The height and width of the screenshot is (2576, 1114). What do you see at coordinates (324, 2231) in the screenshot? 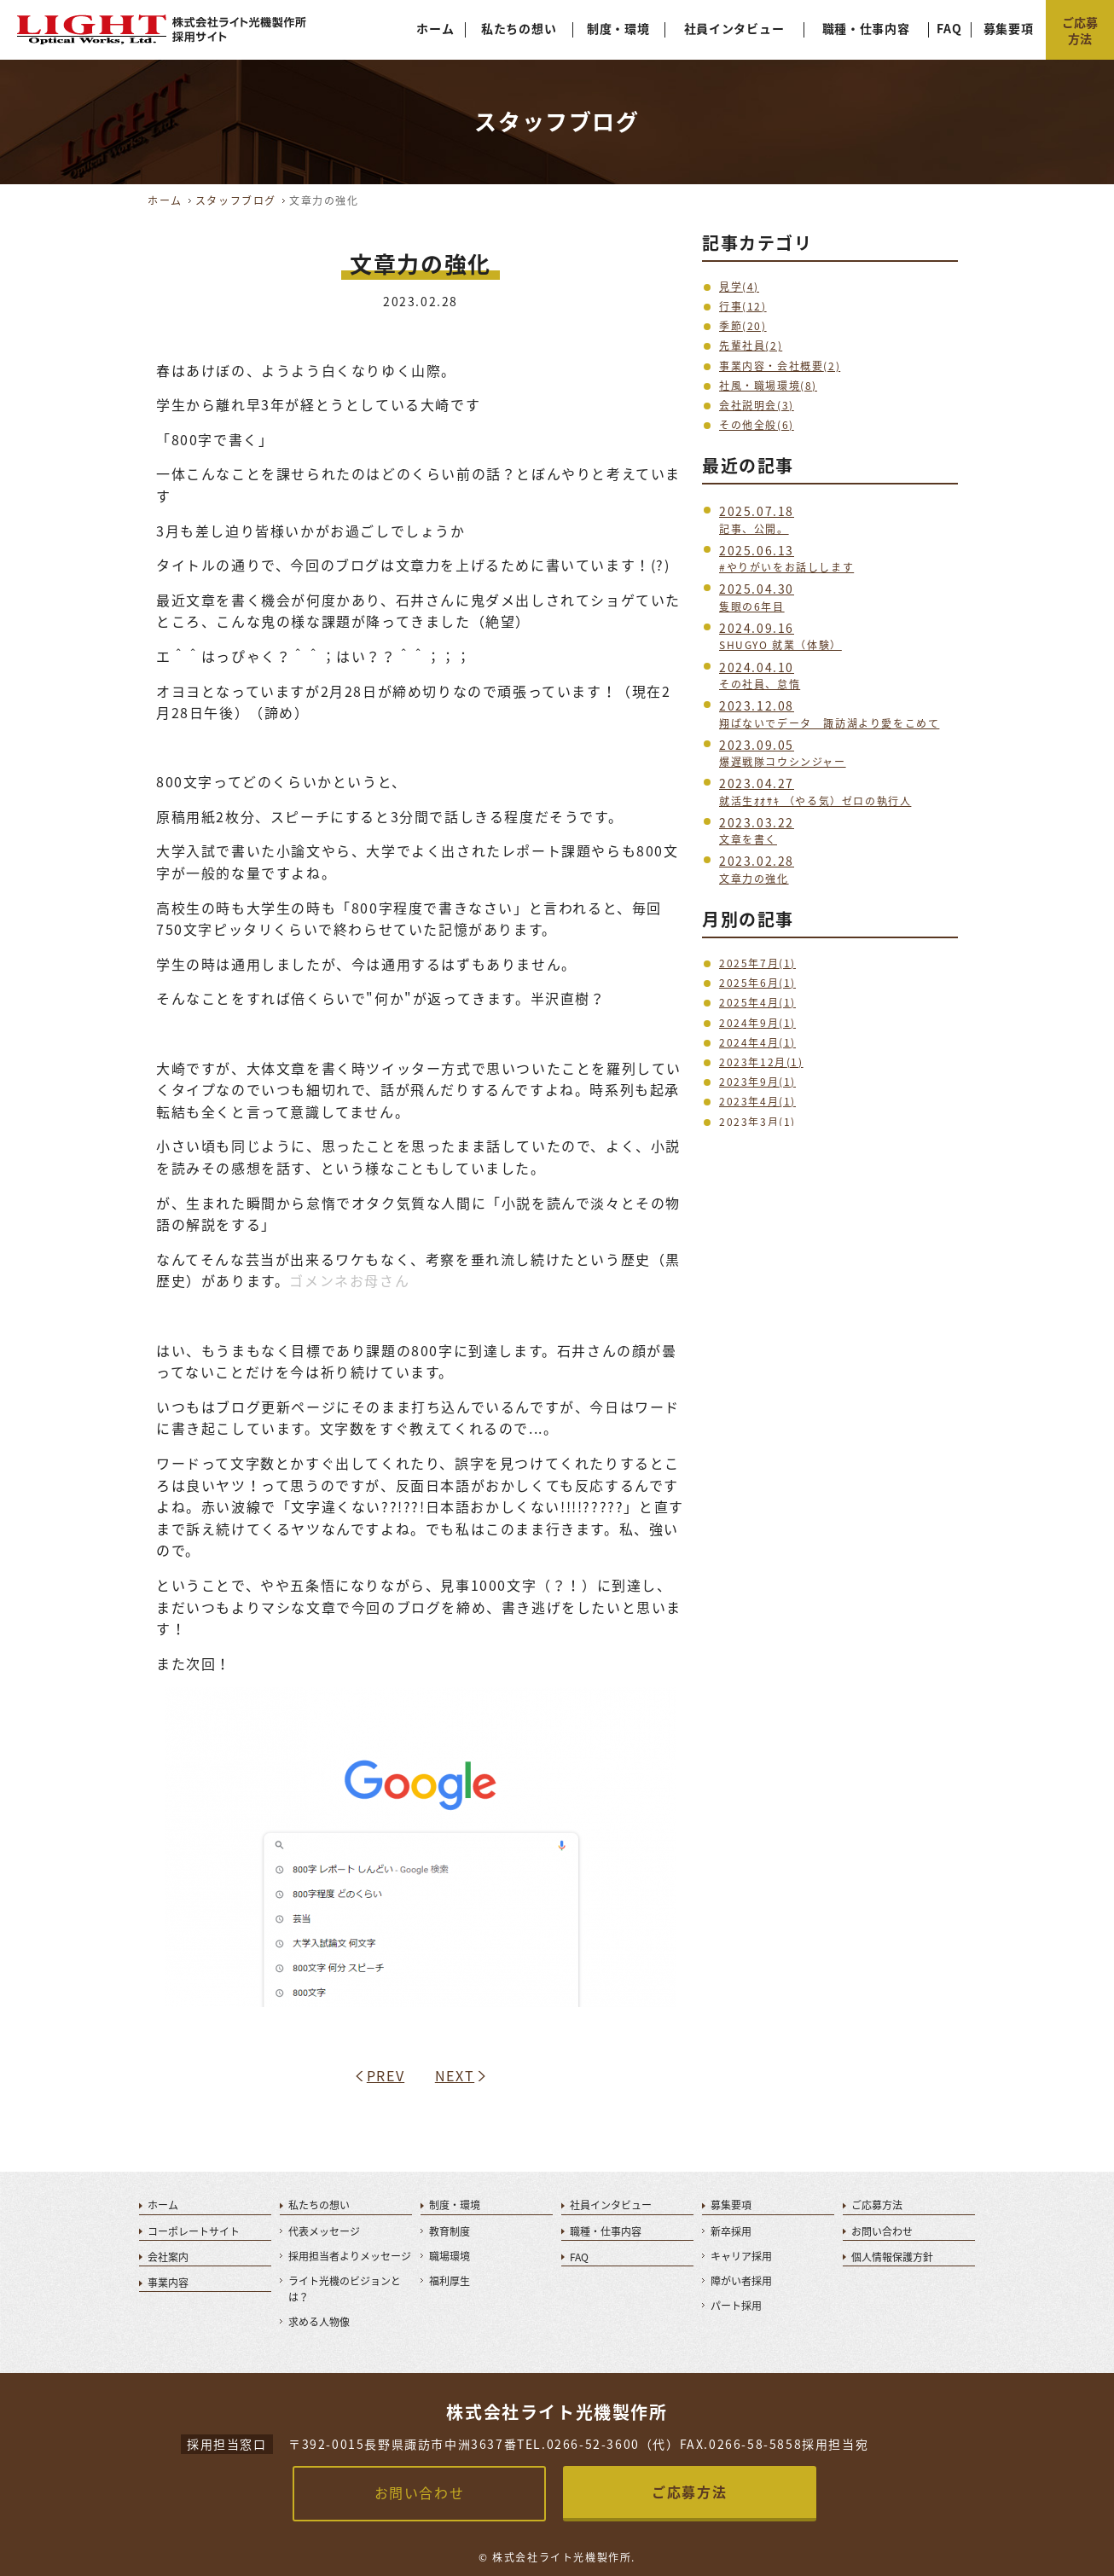
I see `代表メッセージ` at bounding box center [324, 2231].